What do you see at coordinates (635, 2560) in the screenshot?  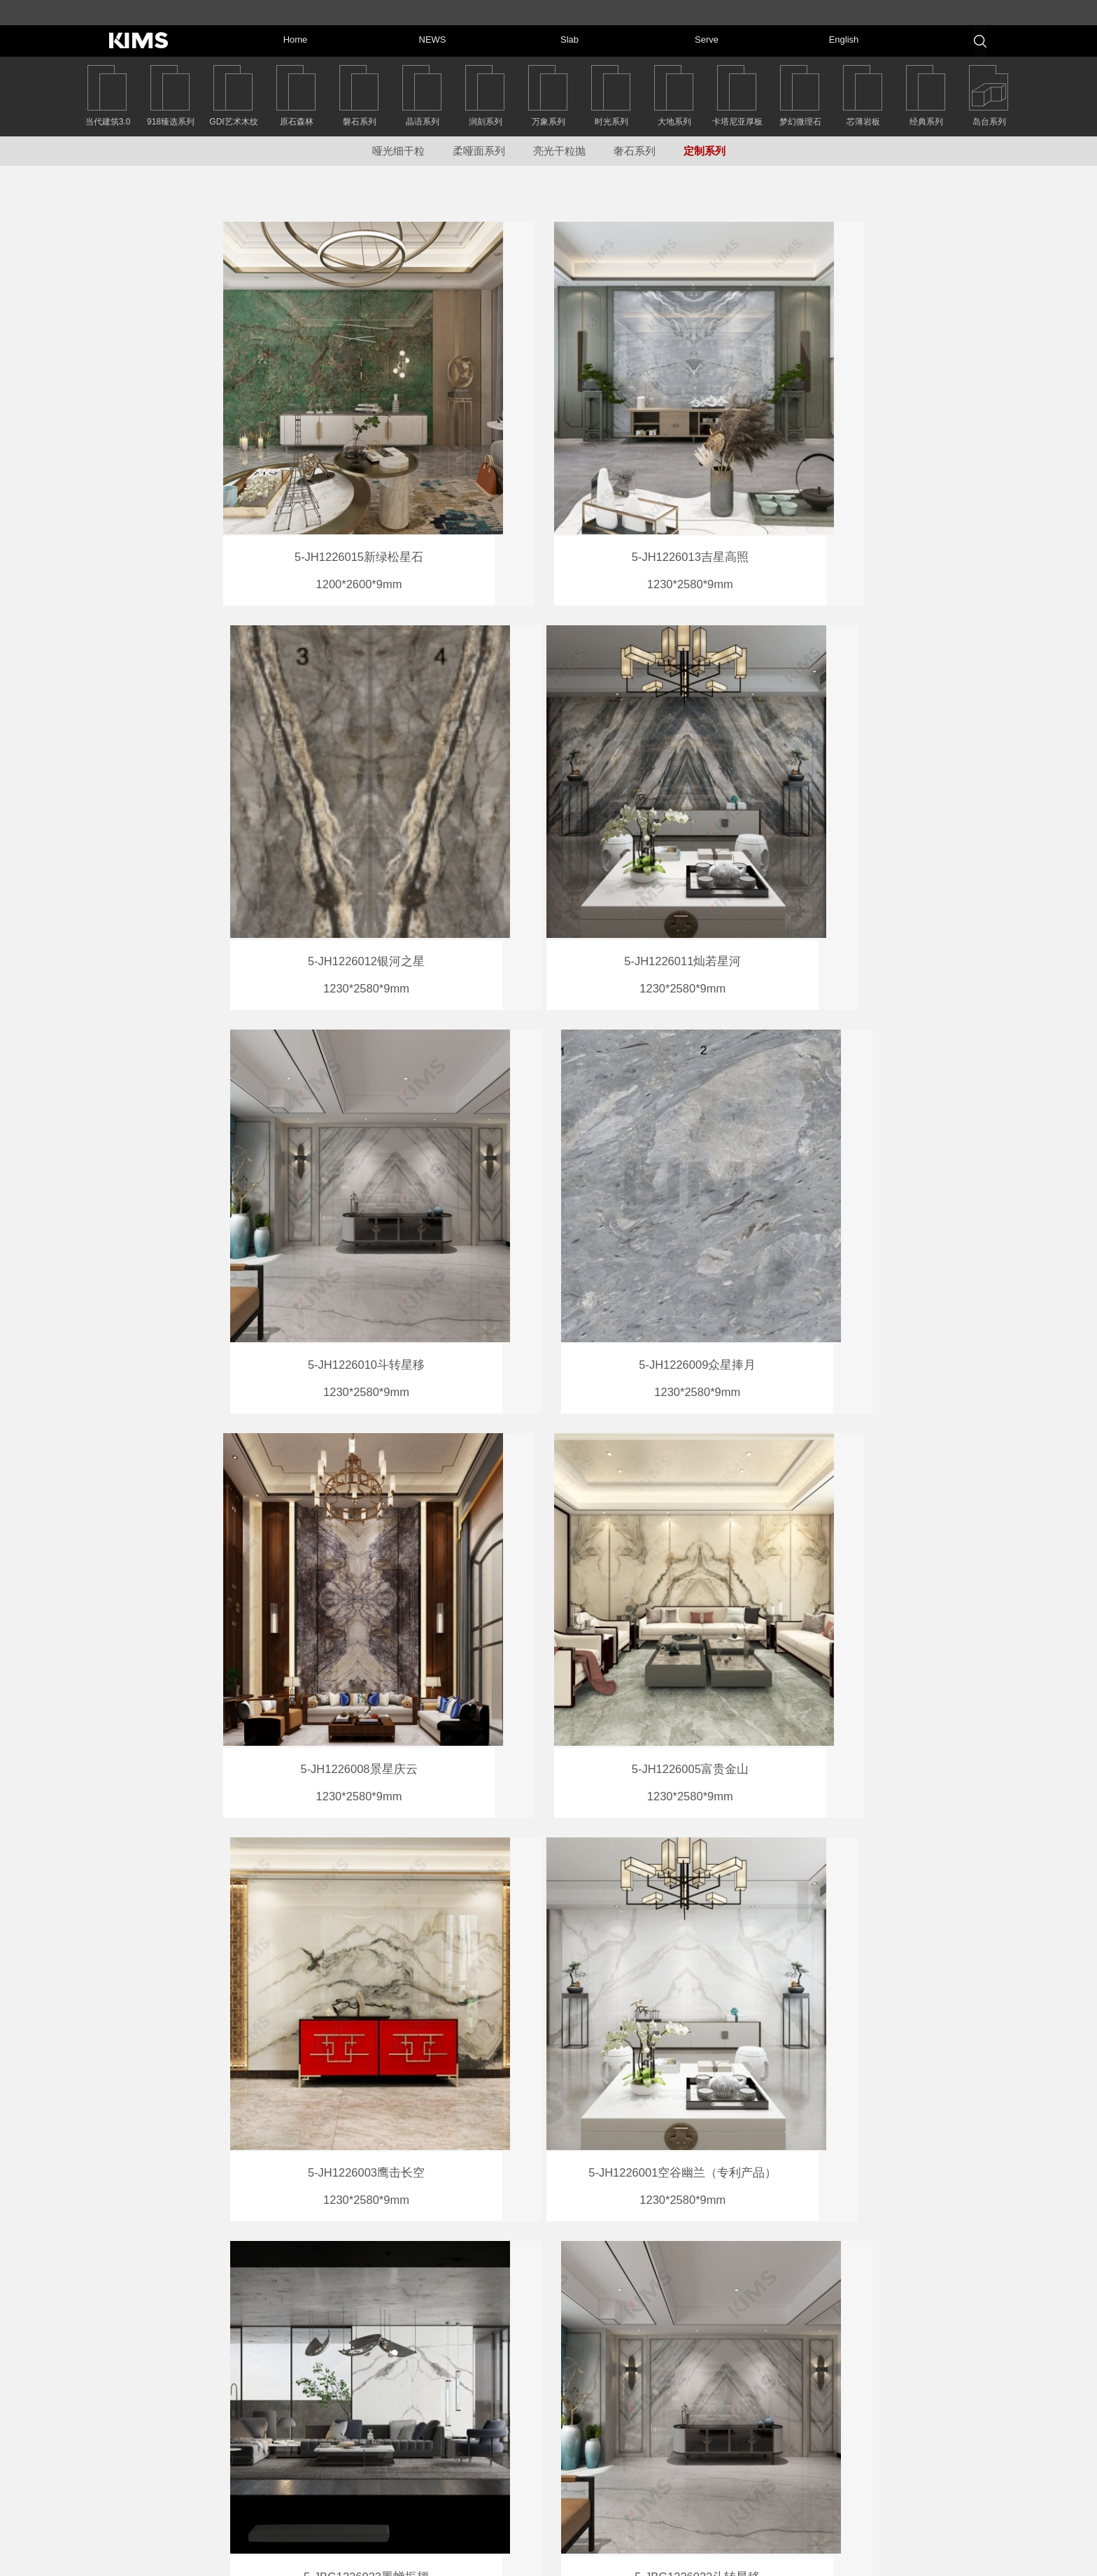 I see `粤ICP备14070219号-2` at bounding box center [635, 2560].